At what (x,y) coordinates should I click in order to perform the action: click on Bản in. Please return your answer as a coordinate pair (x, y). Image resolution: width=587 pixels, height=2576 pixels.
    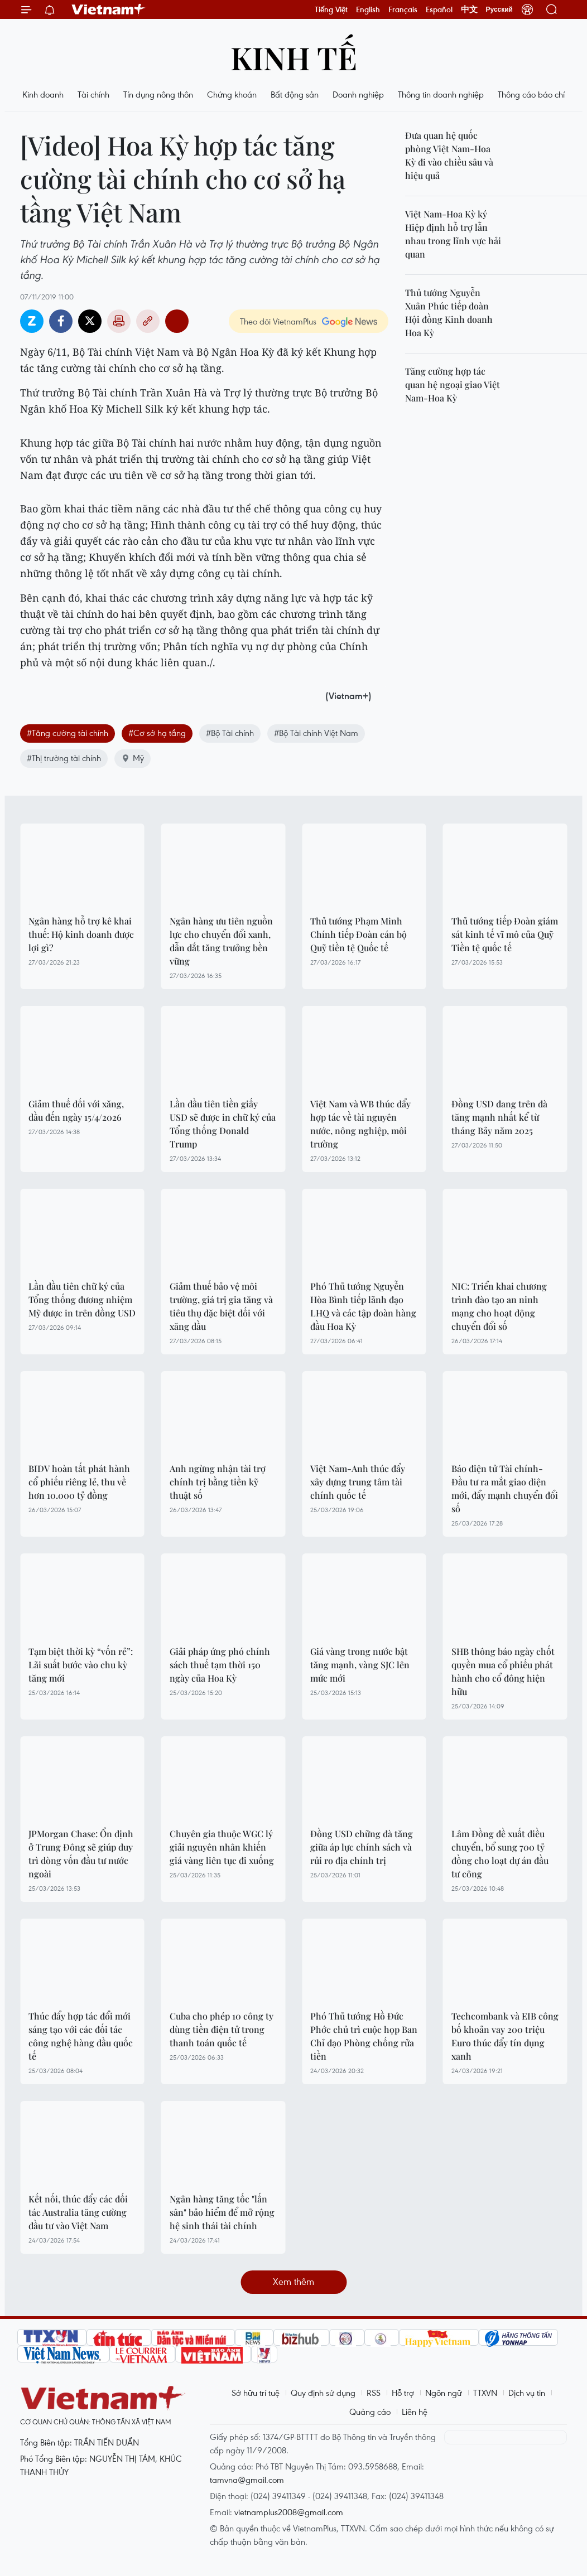
    Looking at the image, I should click on (119, 321).